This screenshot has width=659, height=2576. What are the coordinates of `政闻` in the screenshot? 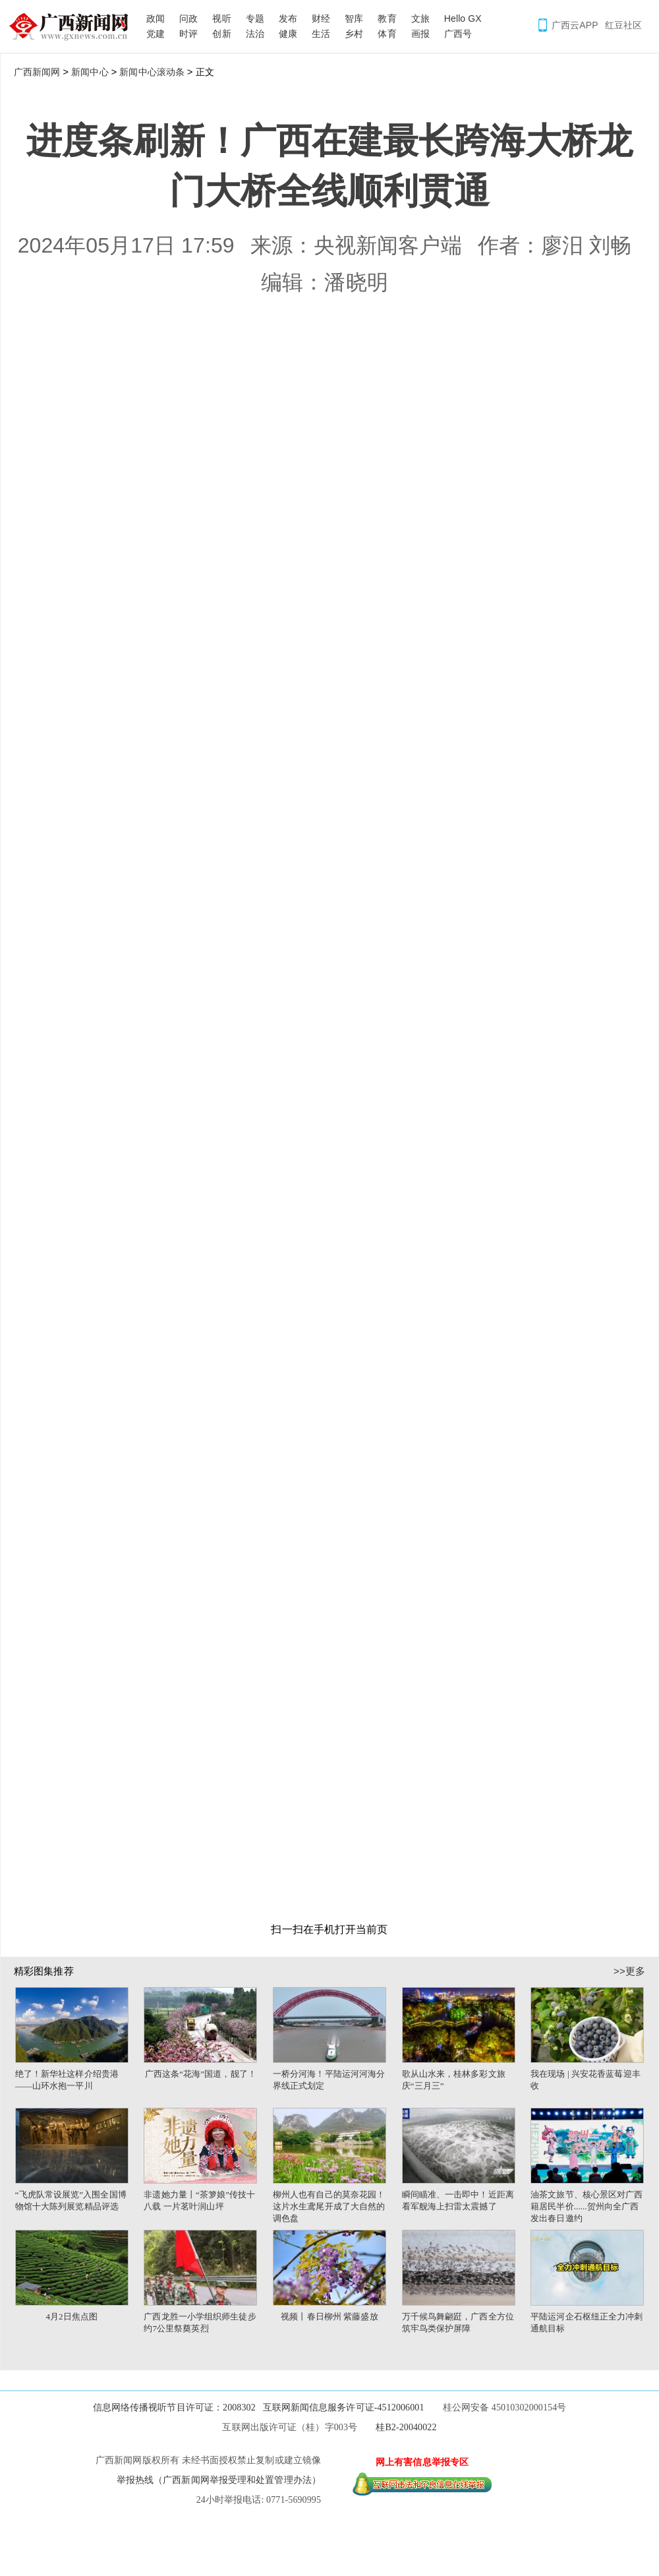 It's located at (155, 18).